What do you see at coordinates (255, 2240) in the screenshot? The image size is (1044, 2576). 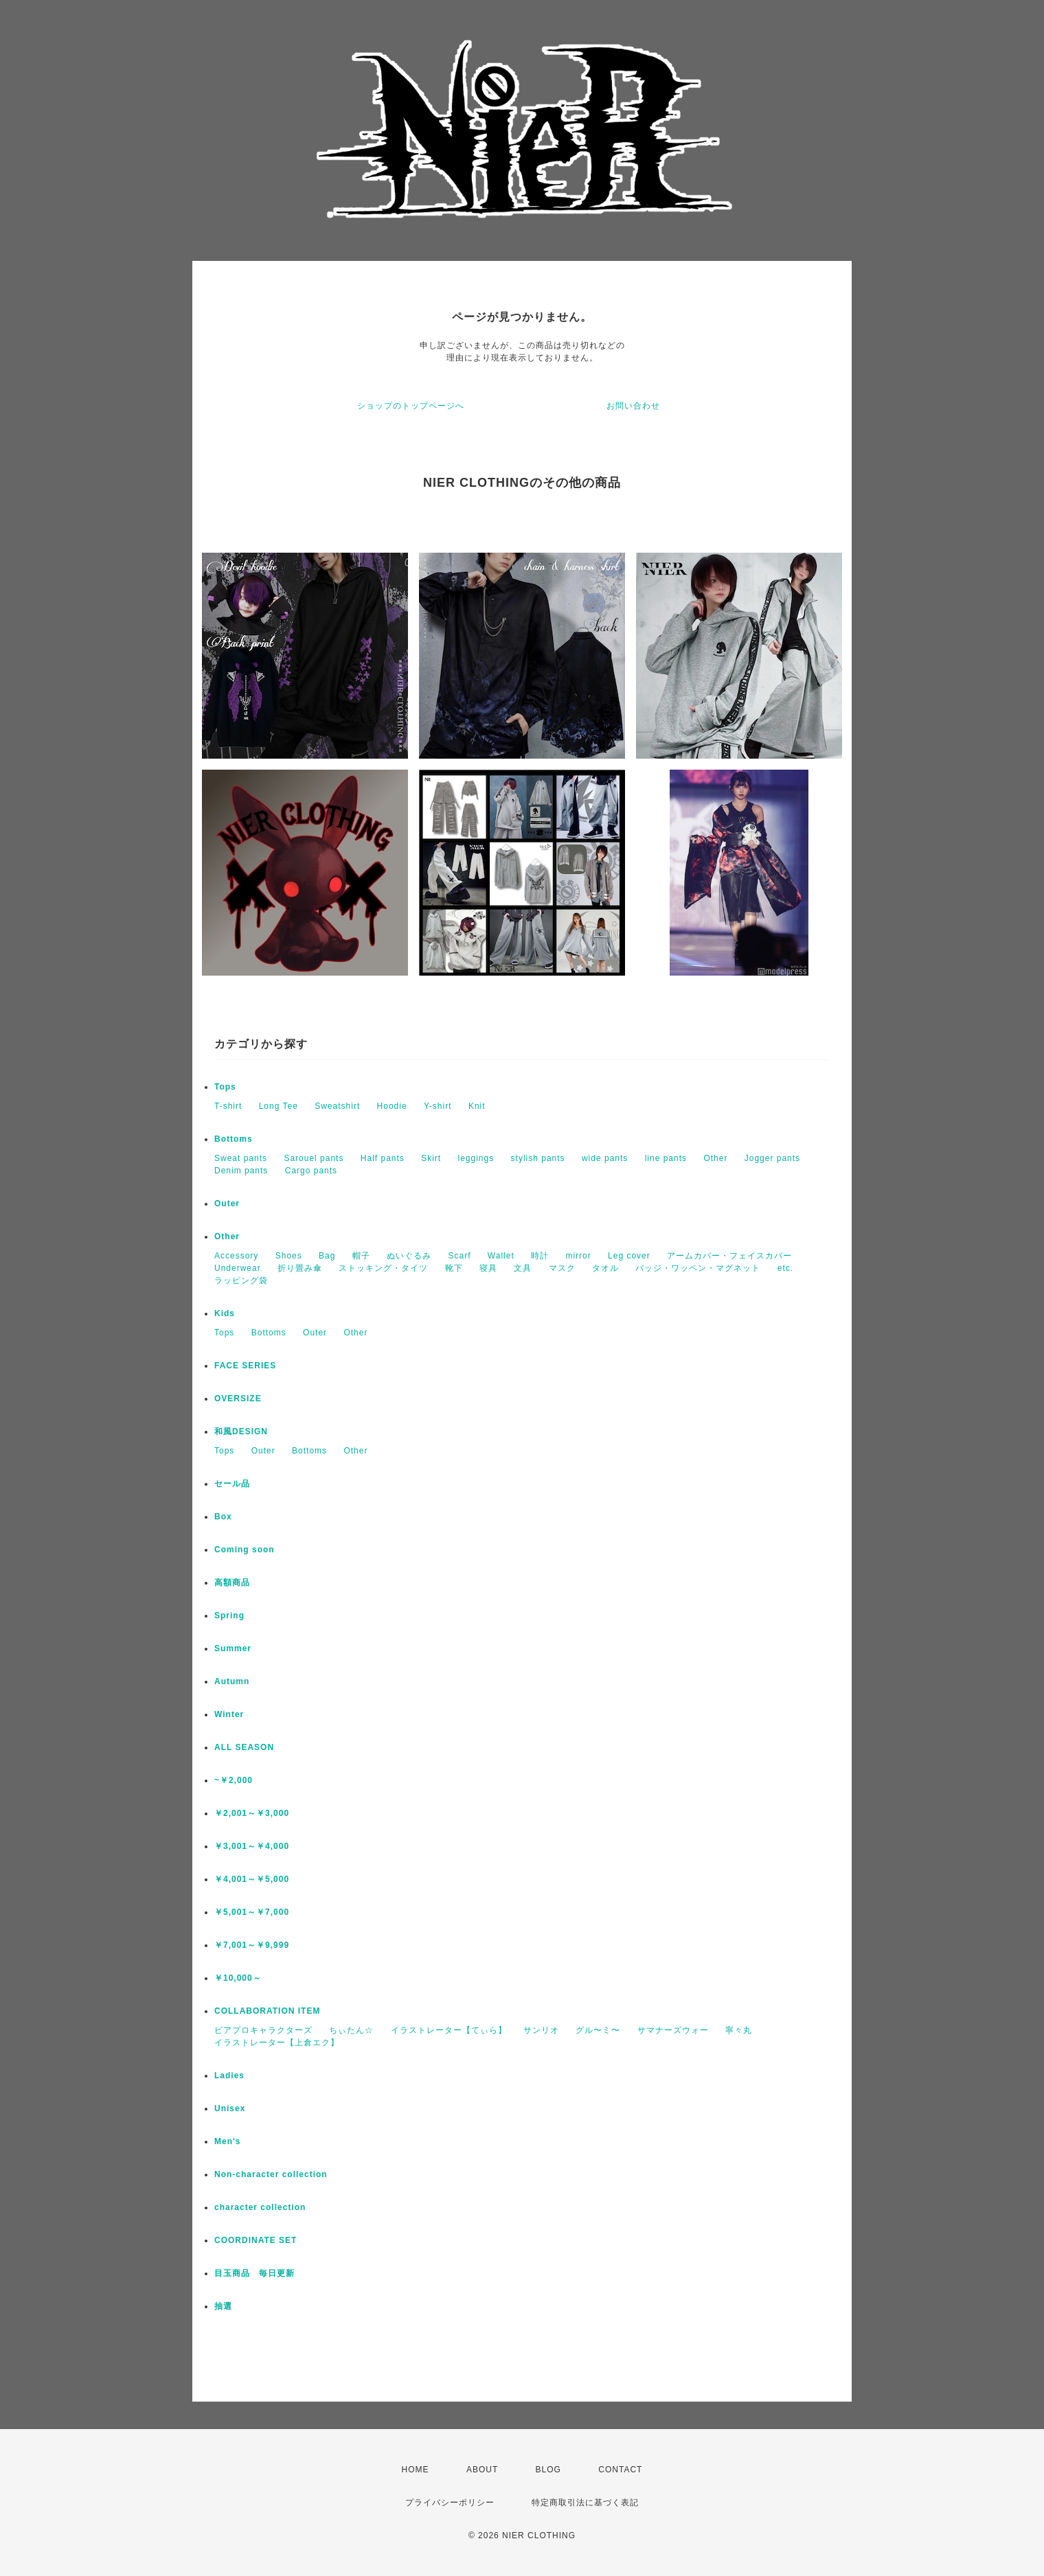 I see `COORDINATE SET` at bounding box center [255, 2240].